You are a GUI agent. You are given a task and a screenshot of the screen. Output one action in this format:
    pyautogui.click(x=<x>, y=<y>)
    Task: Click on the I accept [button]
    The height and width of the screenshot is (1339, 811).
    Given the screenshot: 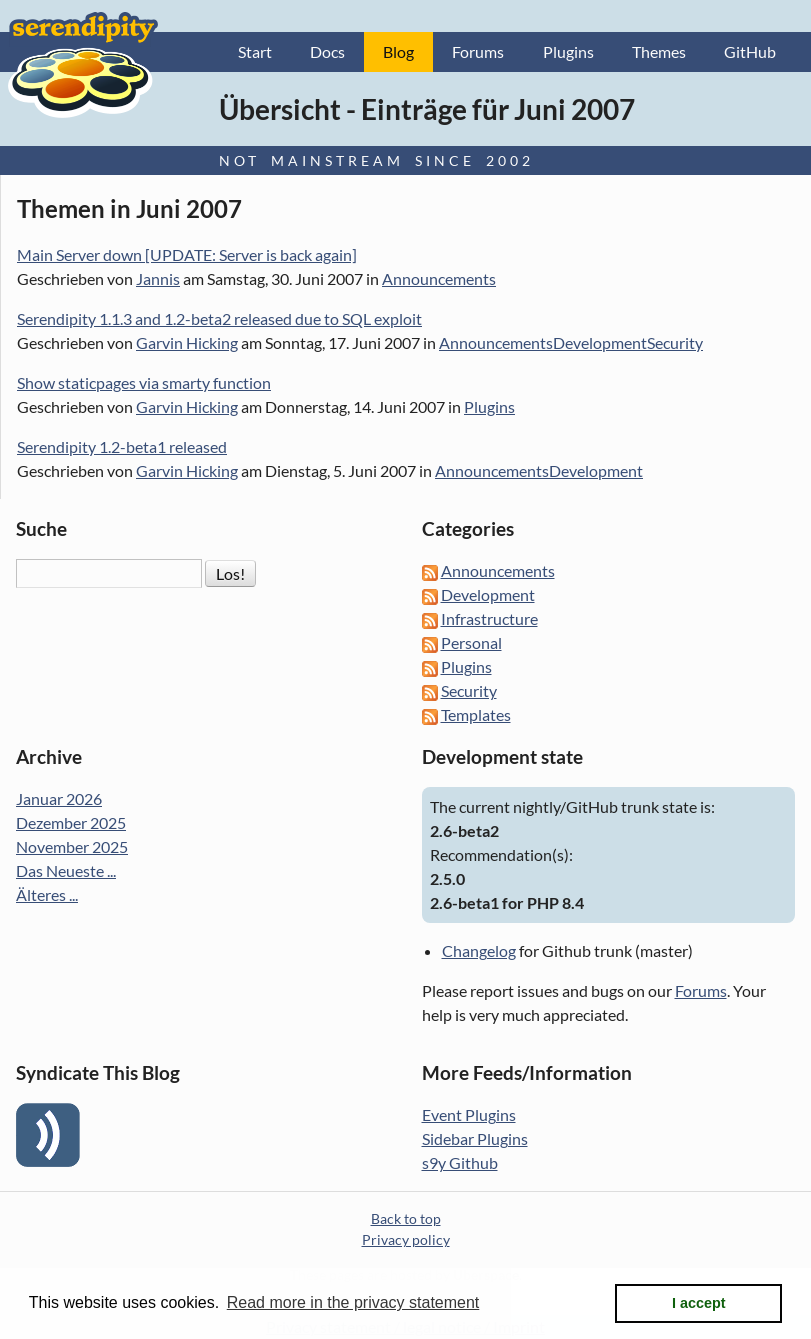 What is the action you would take?
    pyautogui.click(x=699, y=1303)
    